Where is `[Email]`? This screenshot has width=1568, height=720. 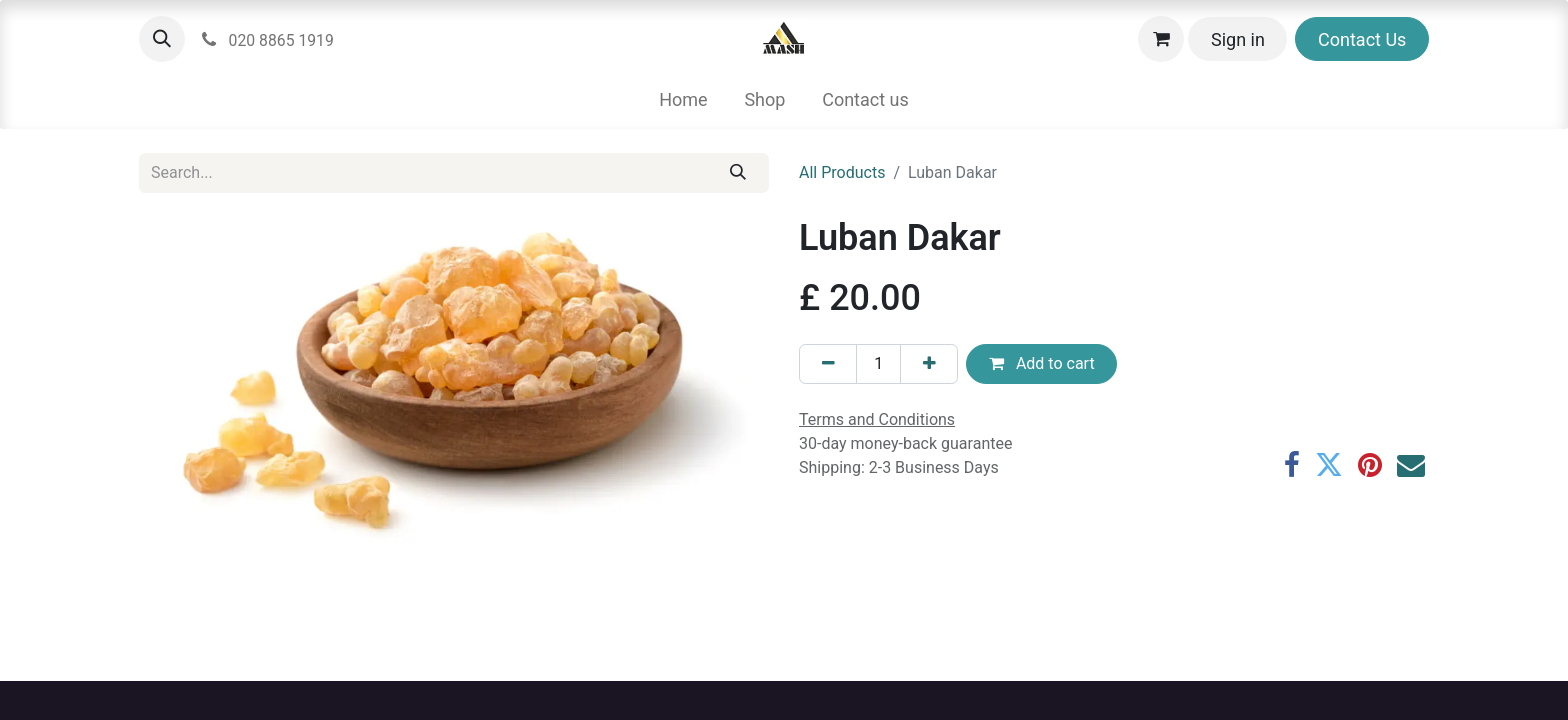 [Email] is located at coordinates (1411, 465).